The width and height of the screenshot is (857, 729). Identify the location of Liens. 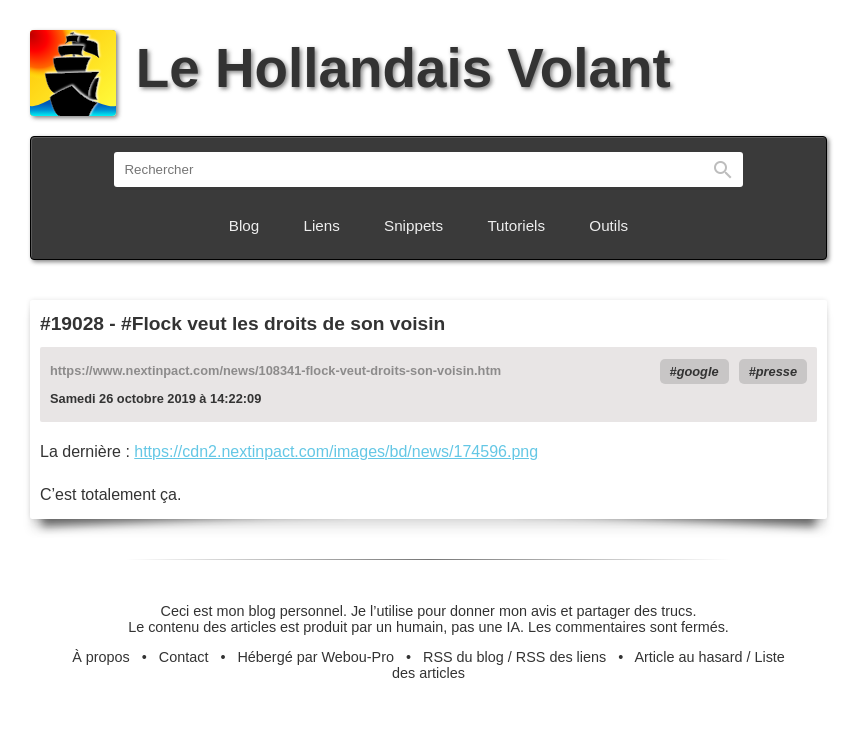
(322, 225).